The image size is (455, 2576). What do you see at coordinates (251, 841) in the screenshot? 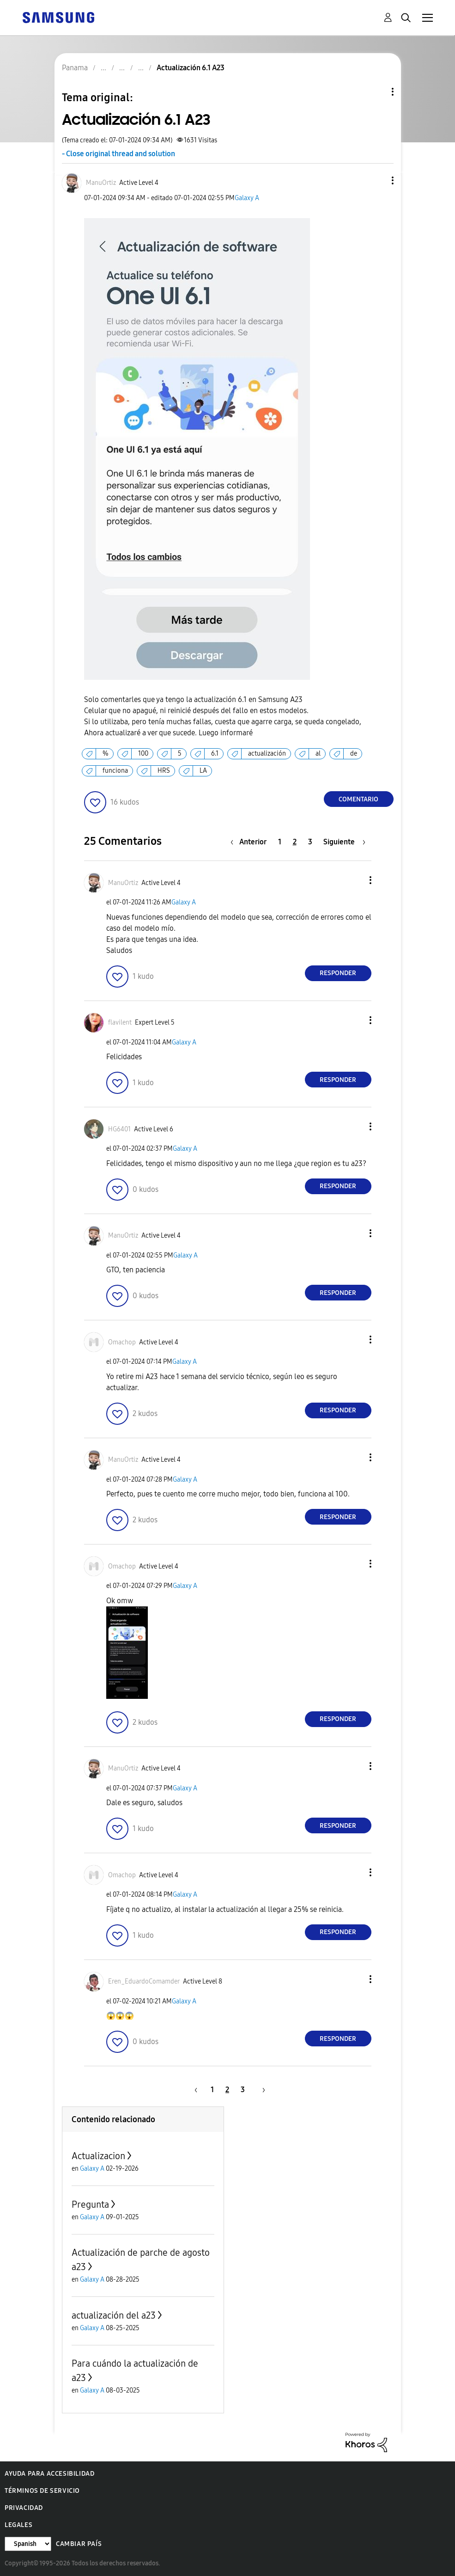
I see `[Página anterior]` at bounding box center [251, 841].